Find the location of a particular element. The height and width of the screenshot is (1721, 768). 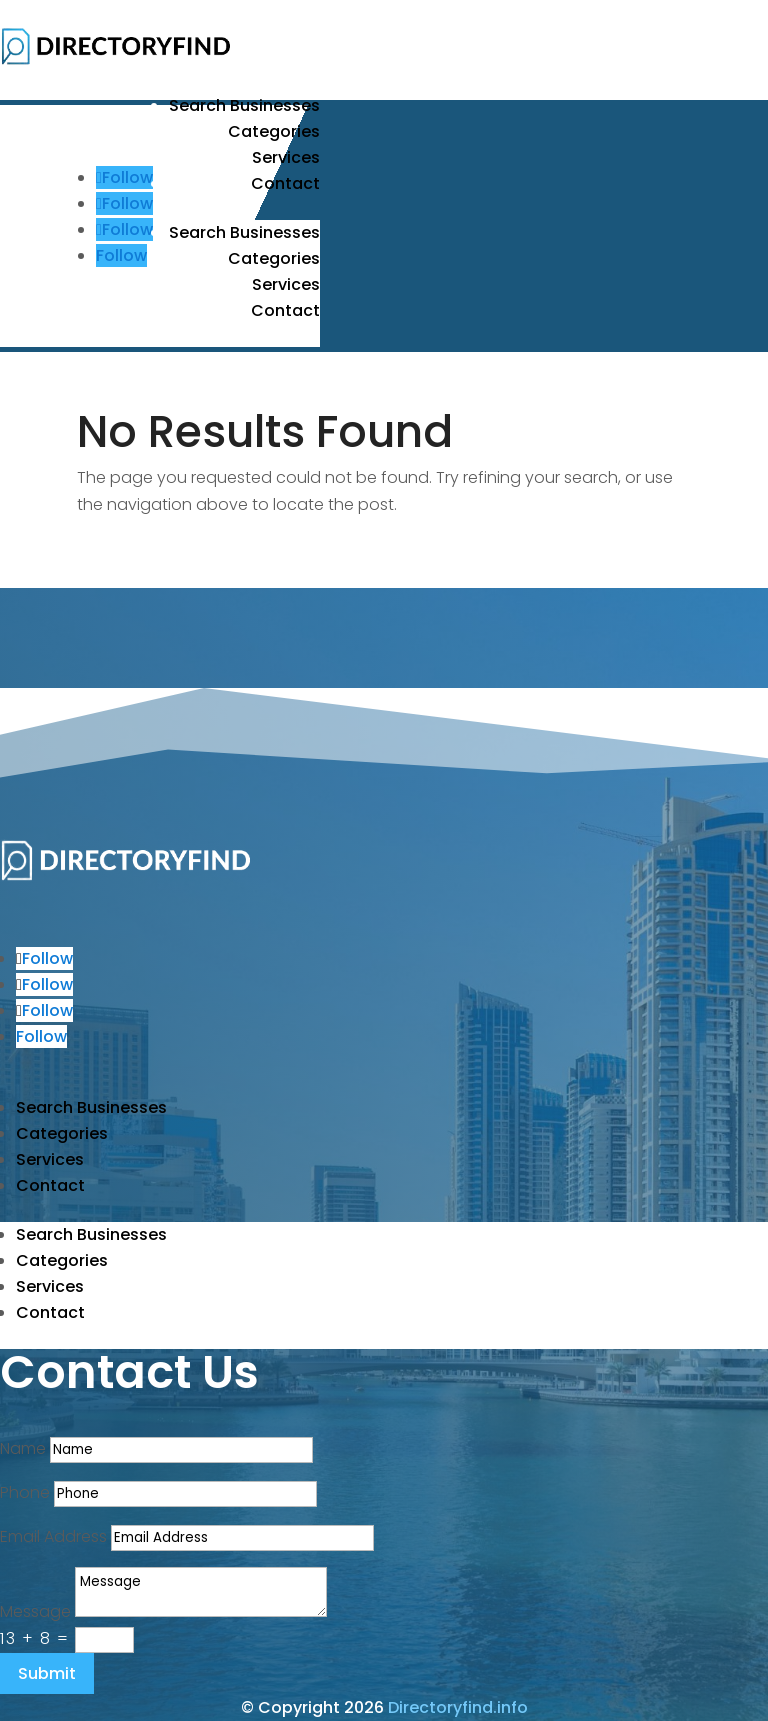

Name is located at coordinates (23, 1448).